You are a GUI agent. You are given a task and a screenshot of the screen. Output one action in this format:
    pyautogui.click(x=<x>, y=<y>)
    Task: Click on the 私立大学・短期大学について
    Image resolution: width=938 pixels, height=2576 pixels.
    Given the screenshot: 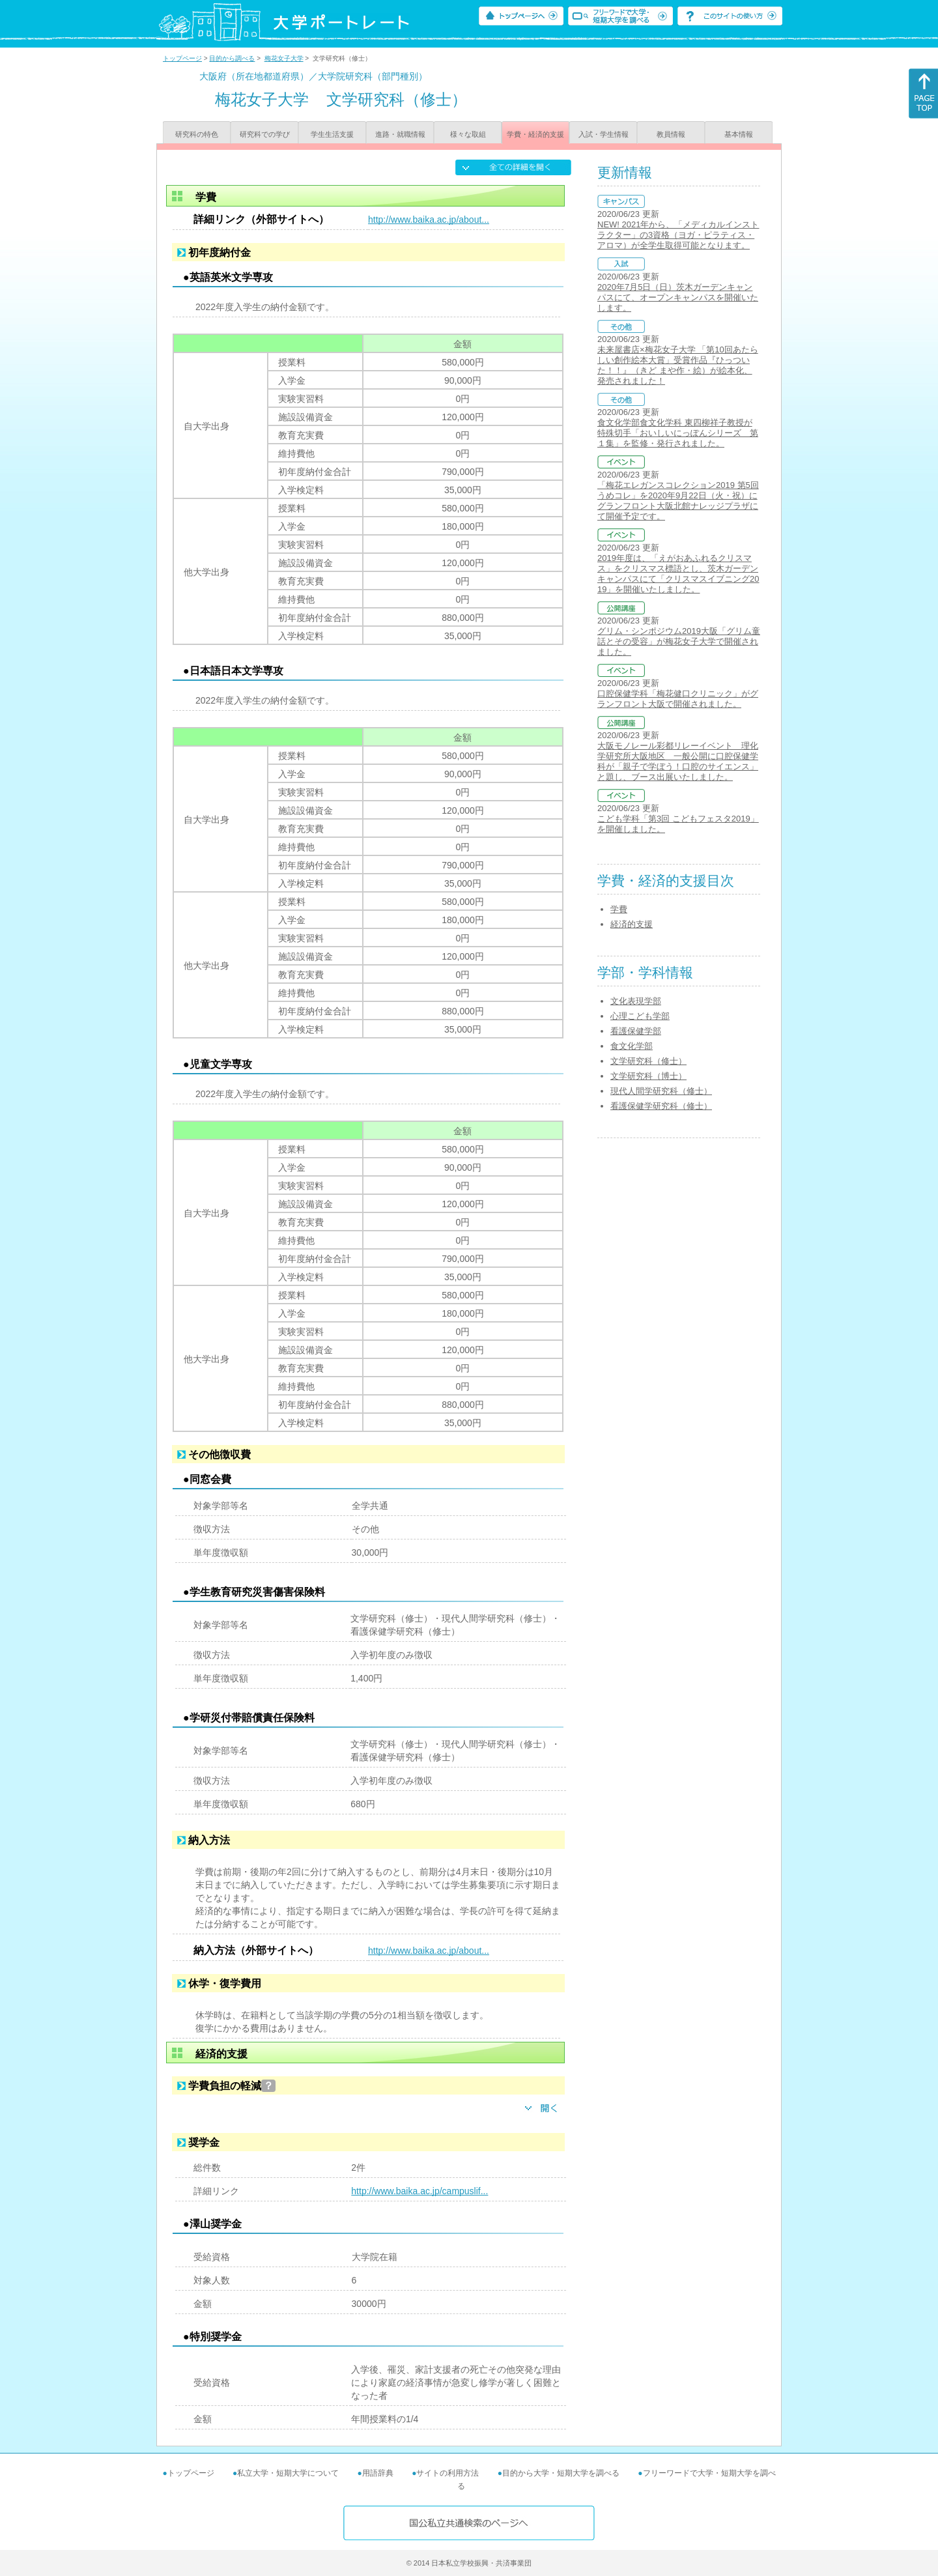 What is the action you would take?
    pyautogui.click(x=288, y=2473)
    